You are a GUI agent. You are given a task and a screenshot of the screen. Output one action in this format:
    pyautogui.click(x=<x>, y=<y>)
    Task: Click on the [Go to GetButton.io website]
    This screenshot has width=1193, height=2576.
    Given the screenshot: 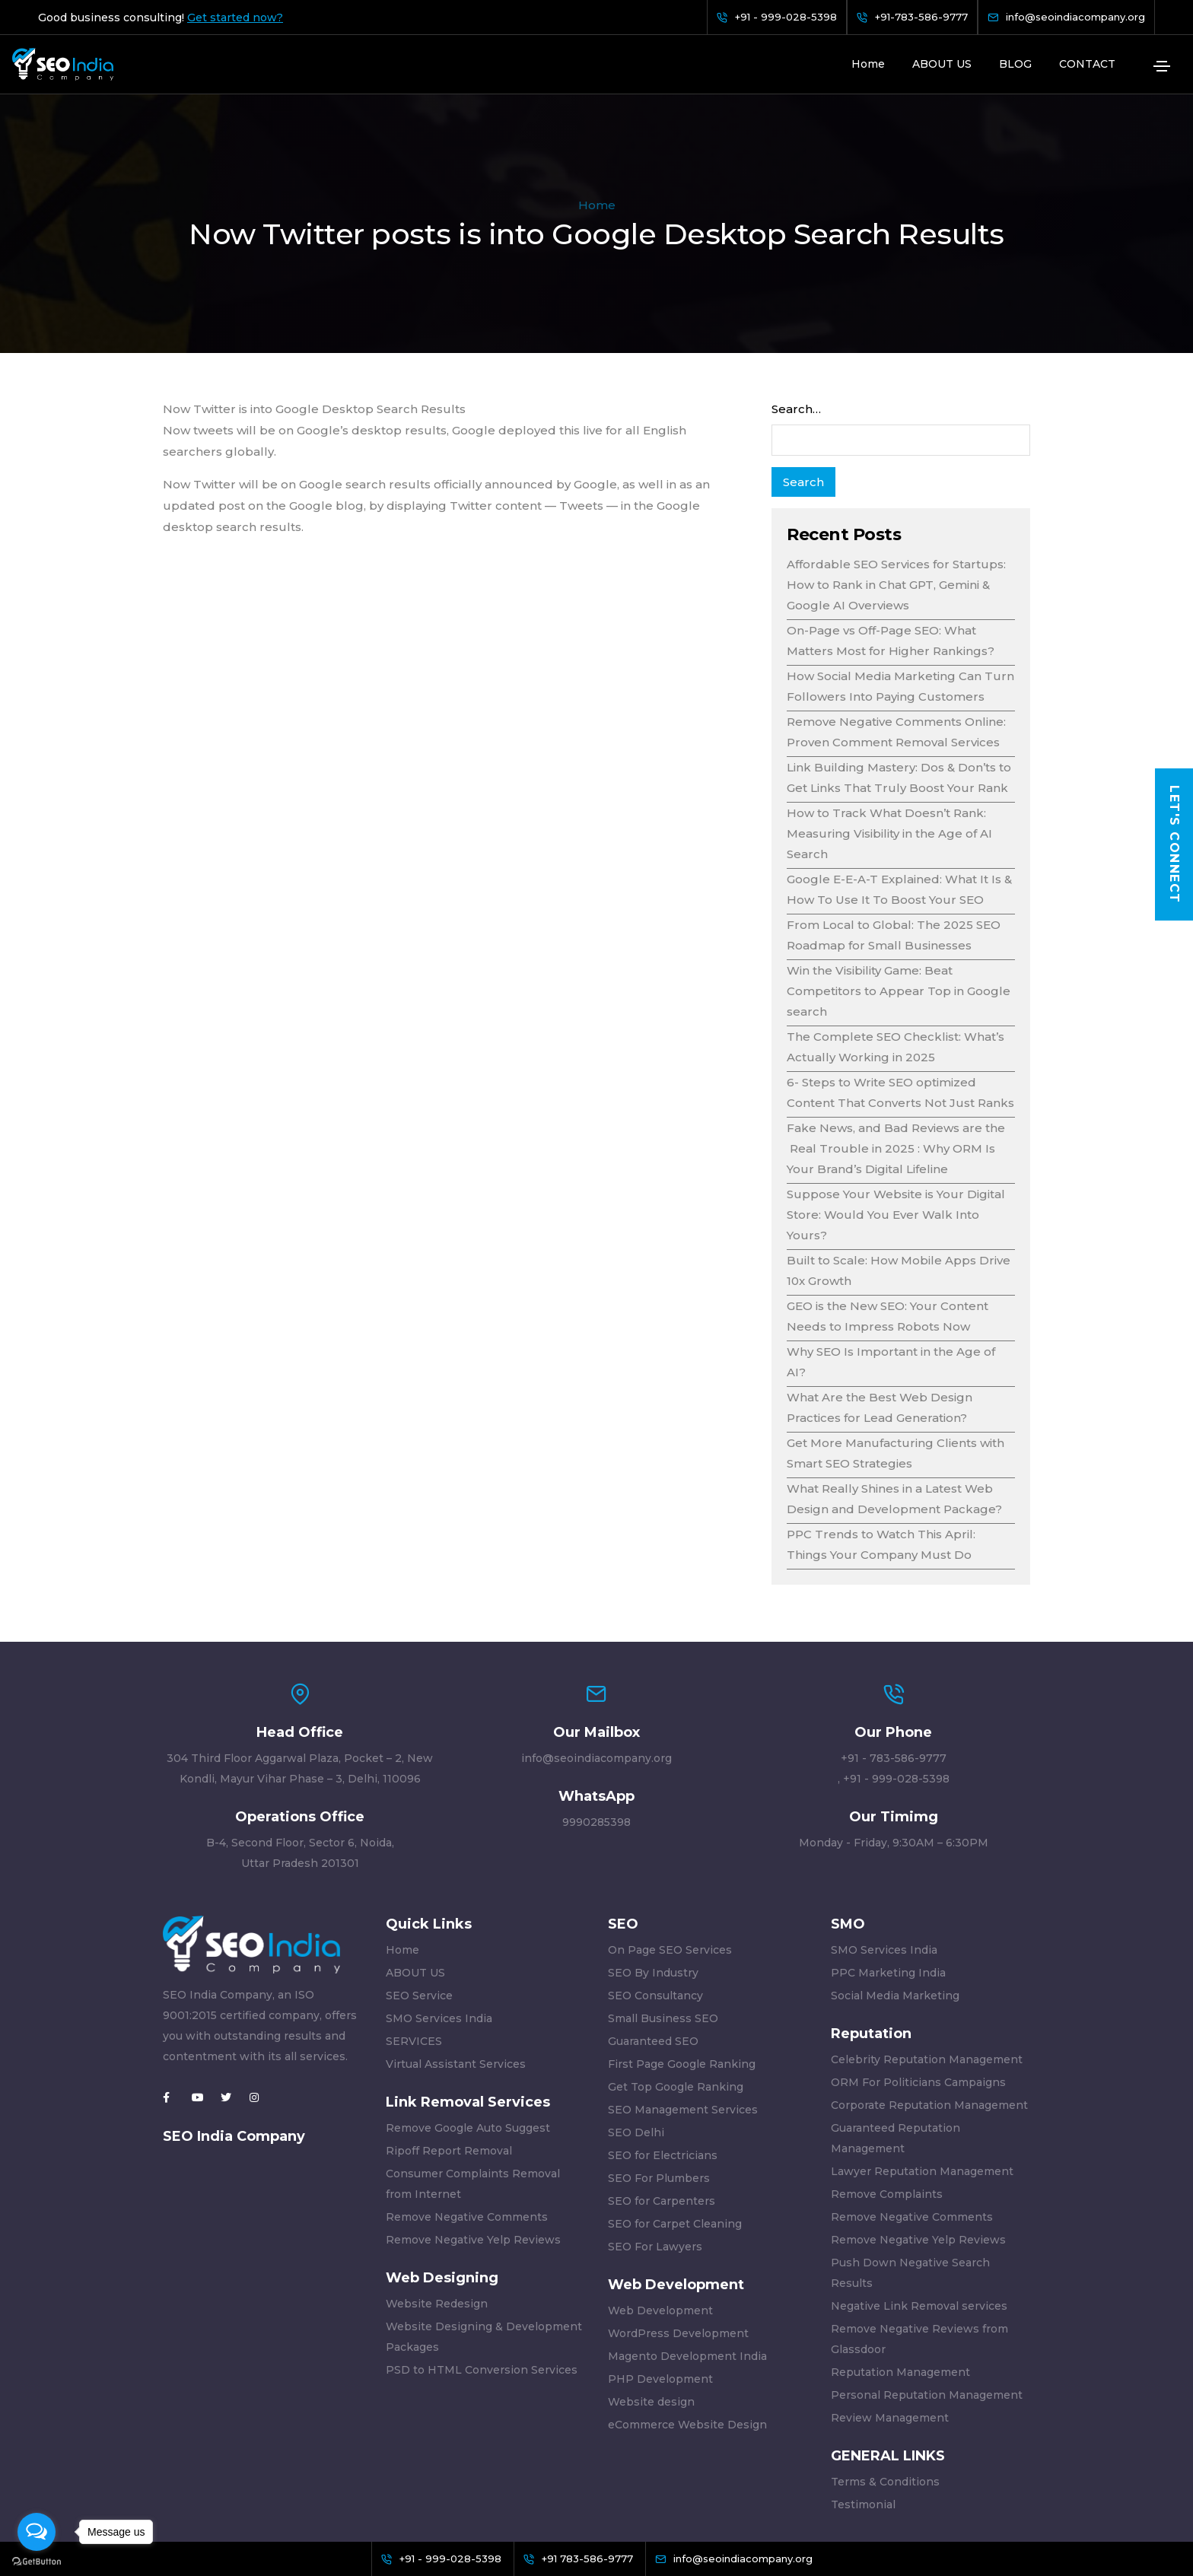 What is the action you would take?
    pyautogui.click(x=36, y=2560)
    